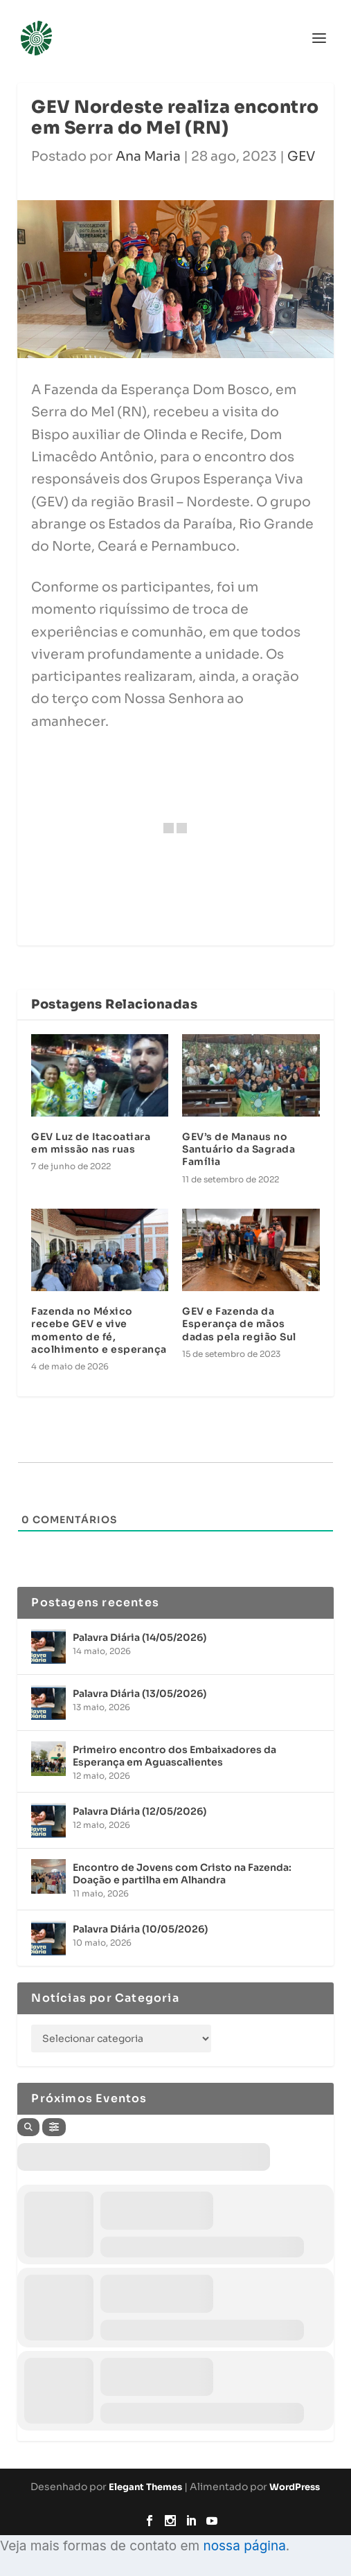 The width and height of the screenshot is (351, 2576). Describe the element at coordinates (301, 156) in the screenshot. I see `GEV` at that location.